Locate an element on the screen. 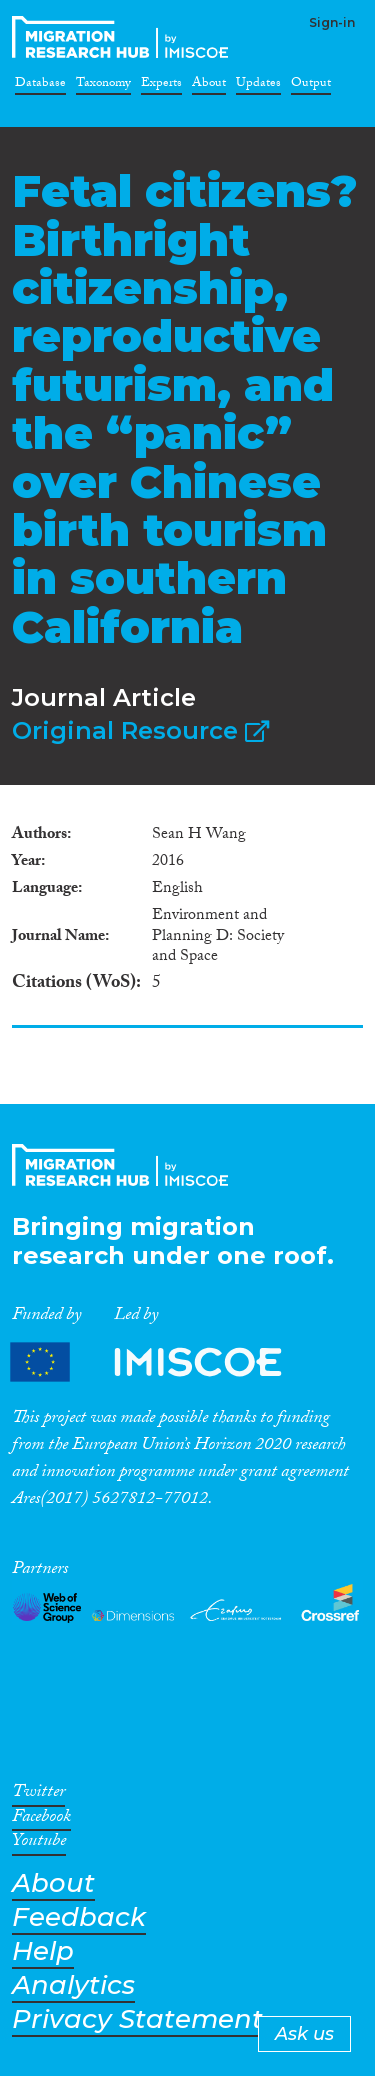 This screenshot has height=2076, width=375. Taxonomy is located at coordinates (103, 86).